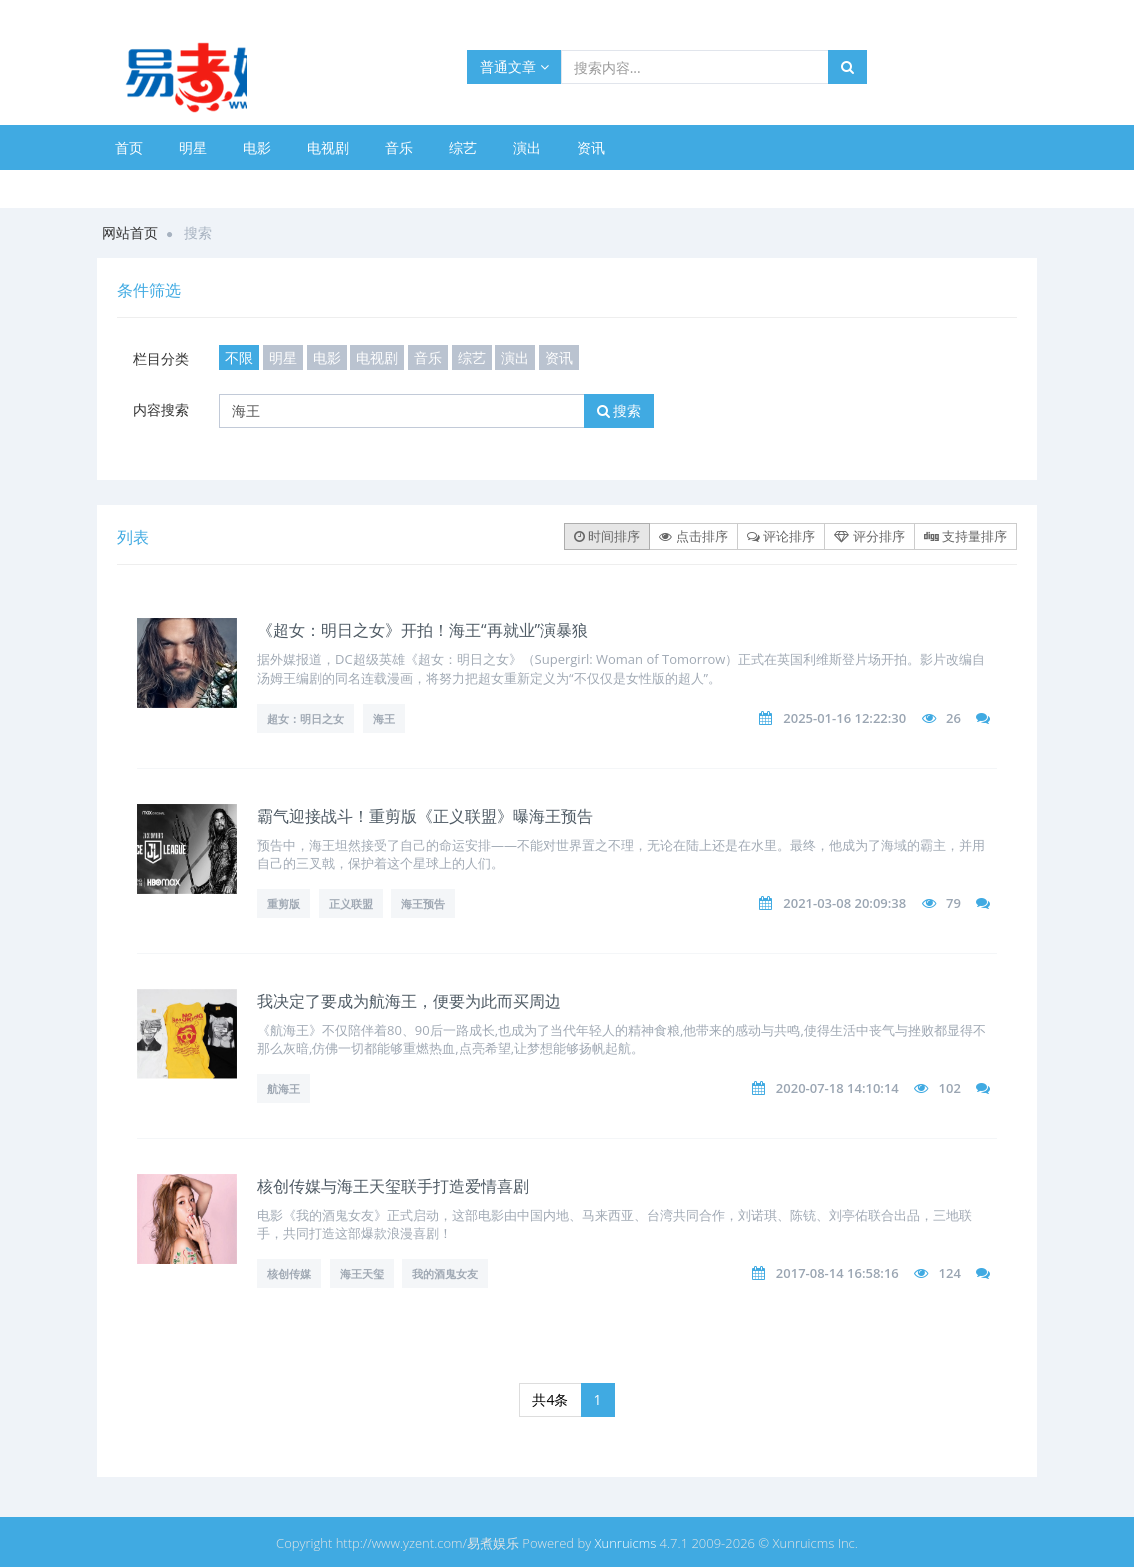 This screenshot has width=1134, height=1567. What do you see at coordinates (607, 536) in the screenshot?
I see `时间排序` at bounding box center [607, 536].